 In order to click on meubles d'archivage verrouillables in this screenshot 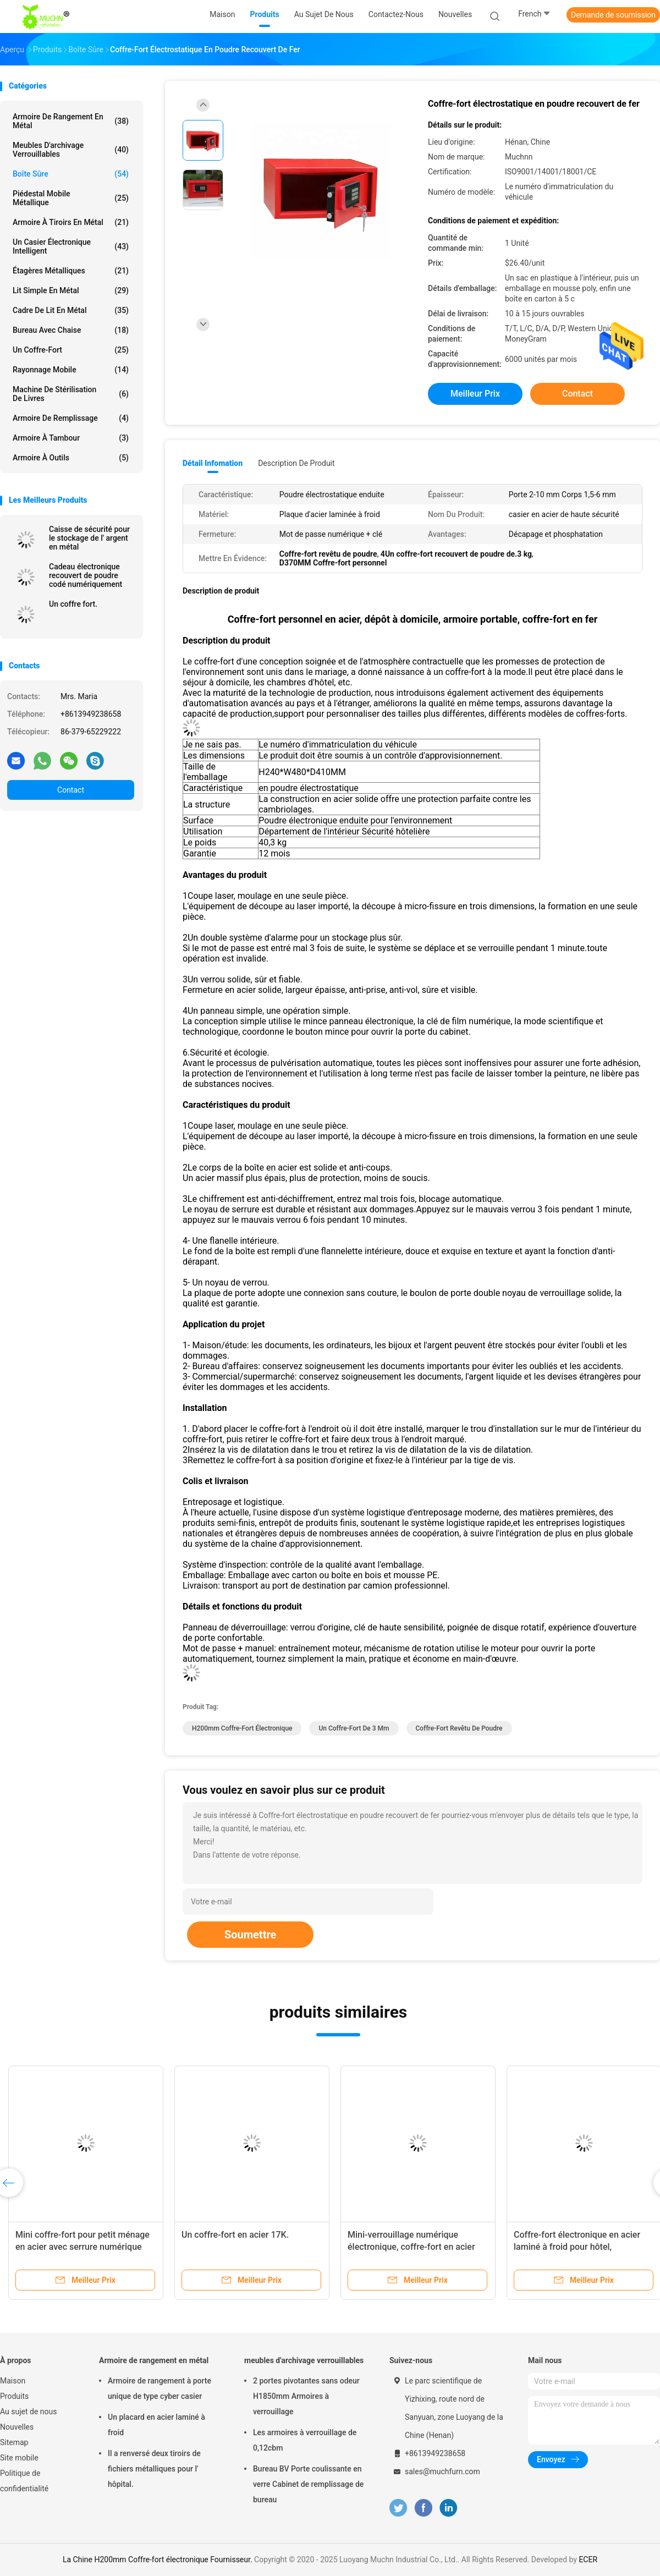, I will do `click(71, 149)`.